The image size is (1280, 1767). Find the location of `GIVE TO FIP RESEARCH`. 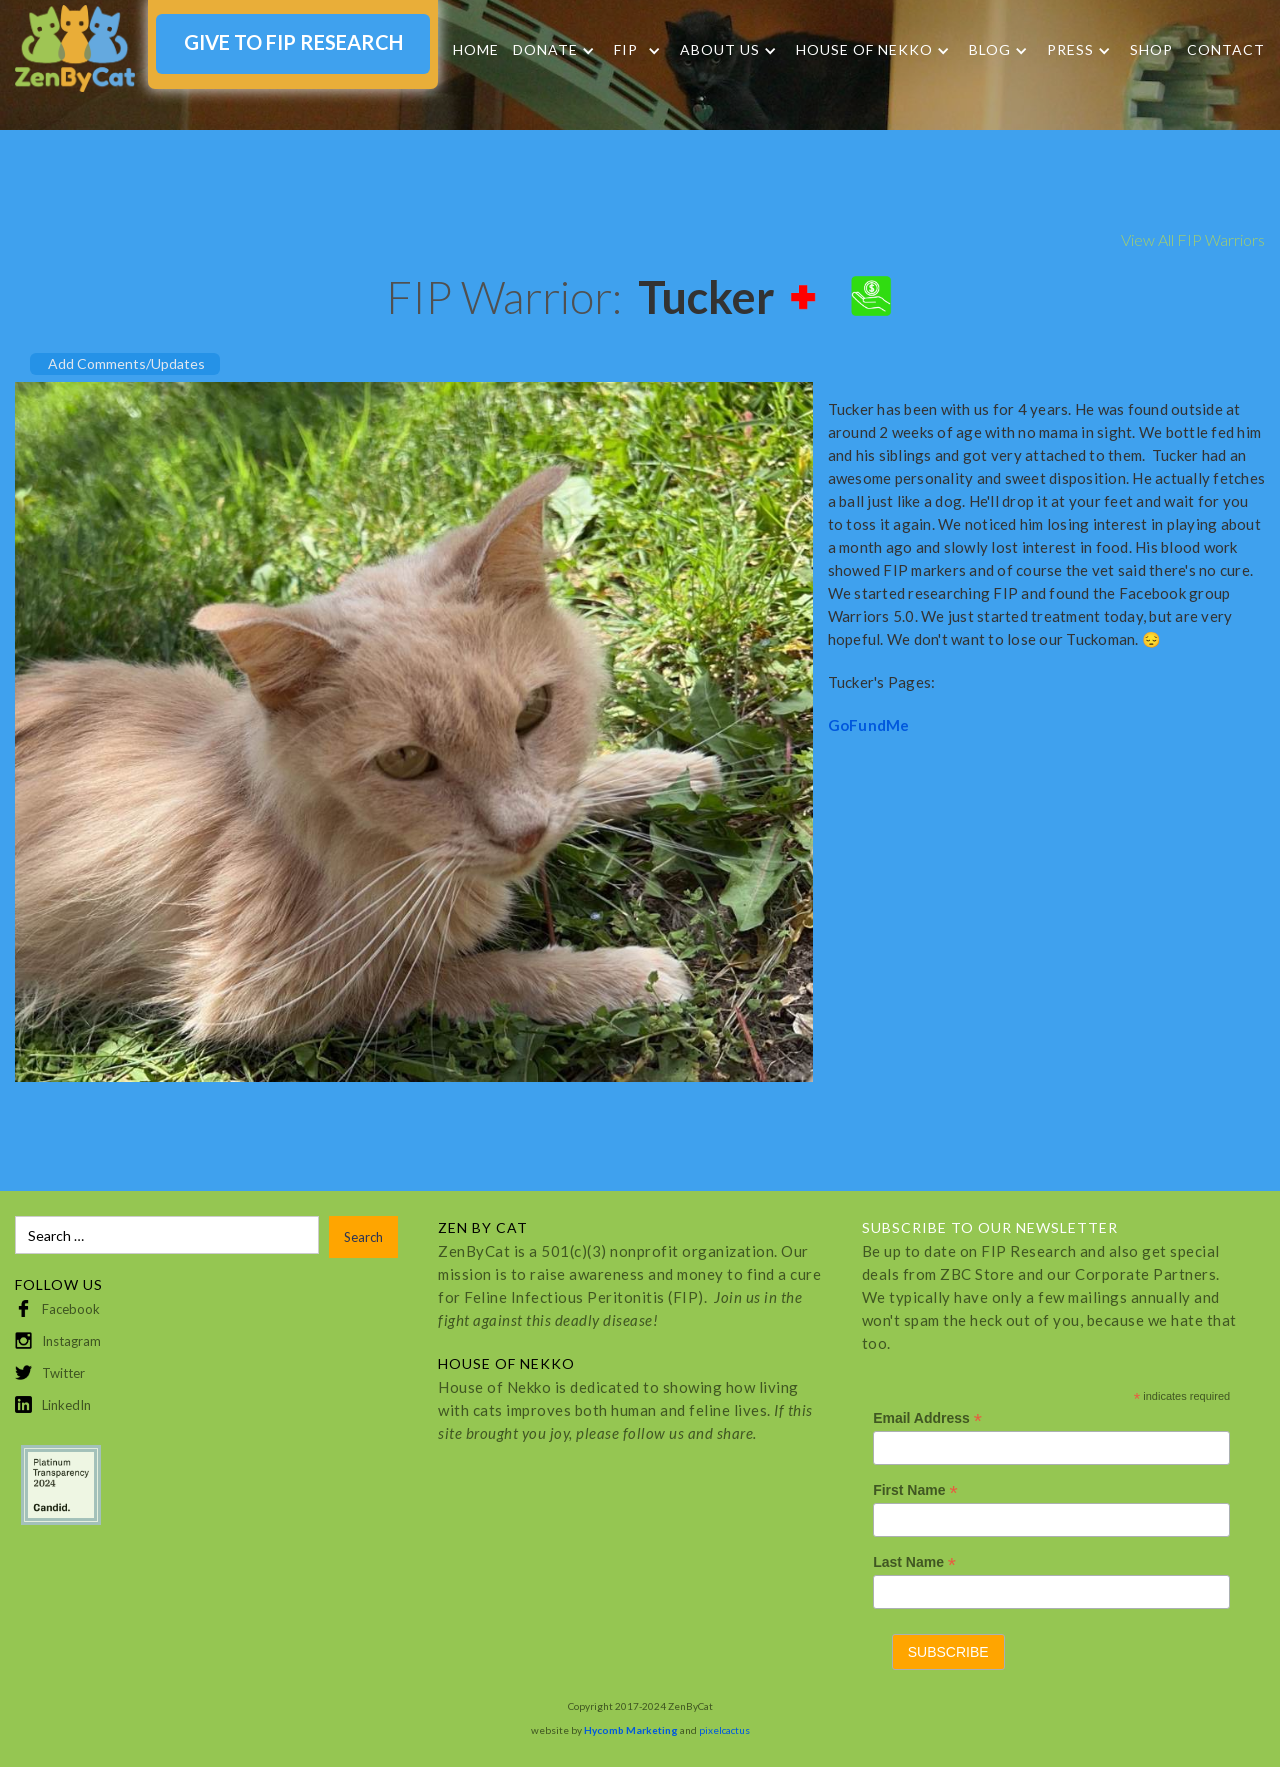

GIVE TO FIP RESEARCH is located at coordinates (293, 42).